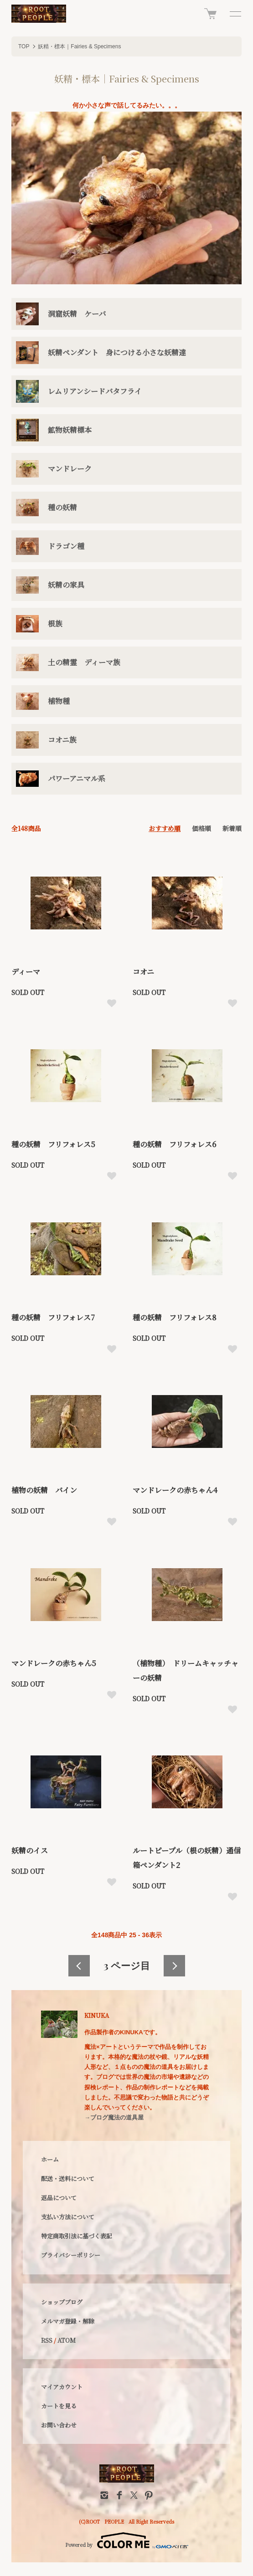 The height and width of the screenshot is (2576, 253). I want to click on RSS, so click(46, 2340).